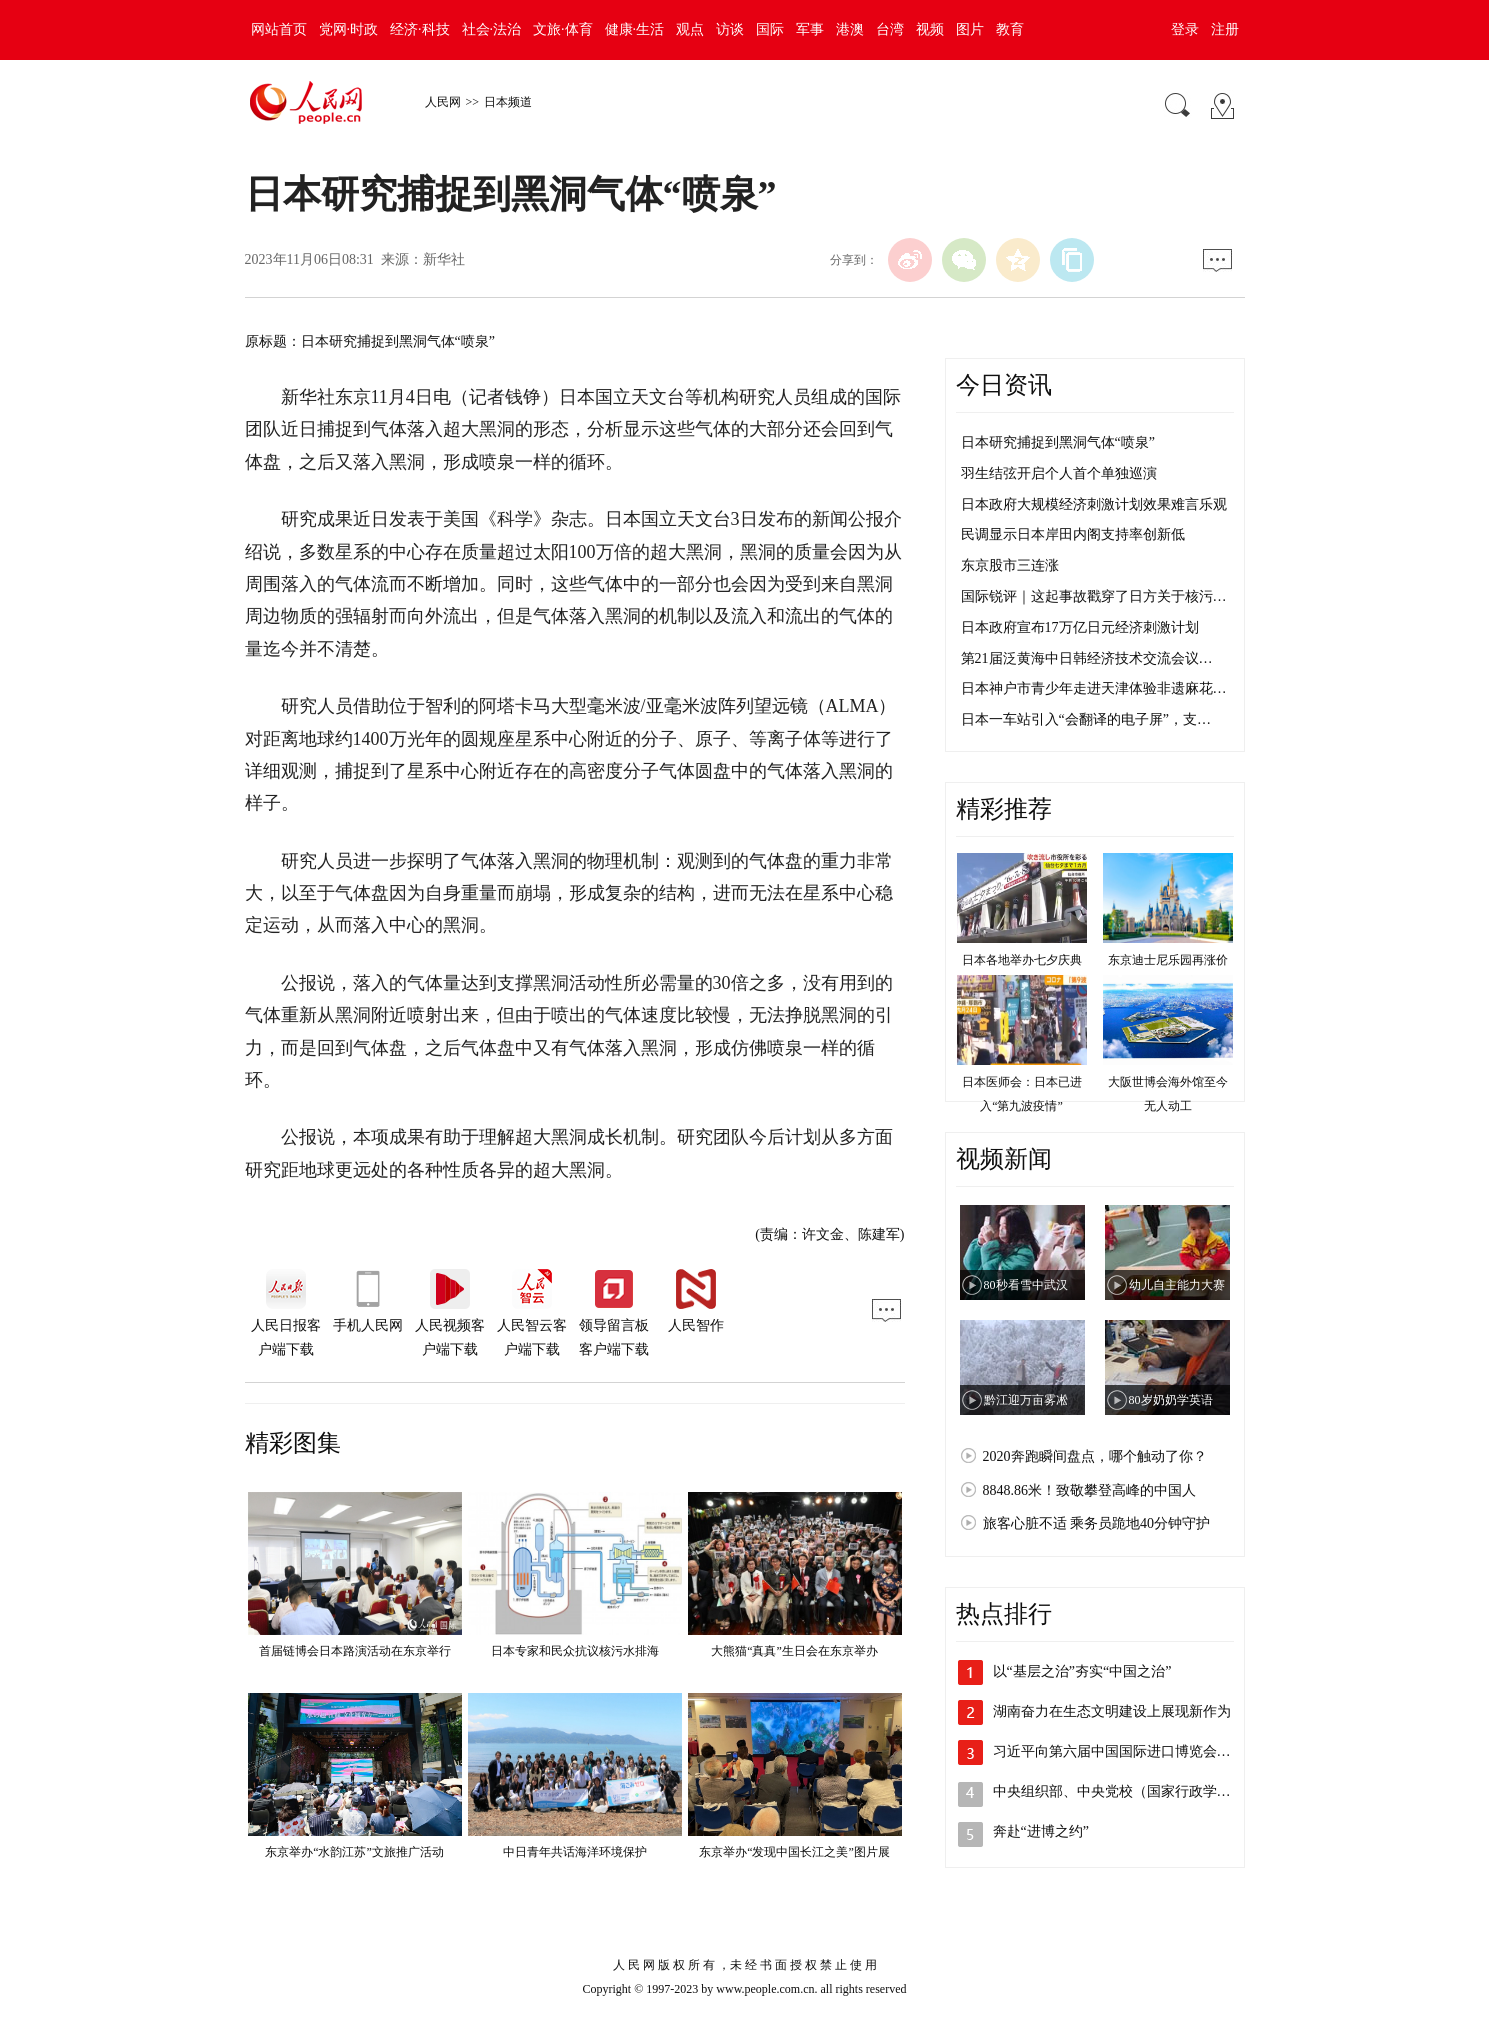  What do you see at coordinates (1010, 565) in the screenshot?
I see `东京股市三连涨` at bounding box center [1010, 565].